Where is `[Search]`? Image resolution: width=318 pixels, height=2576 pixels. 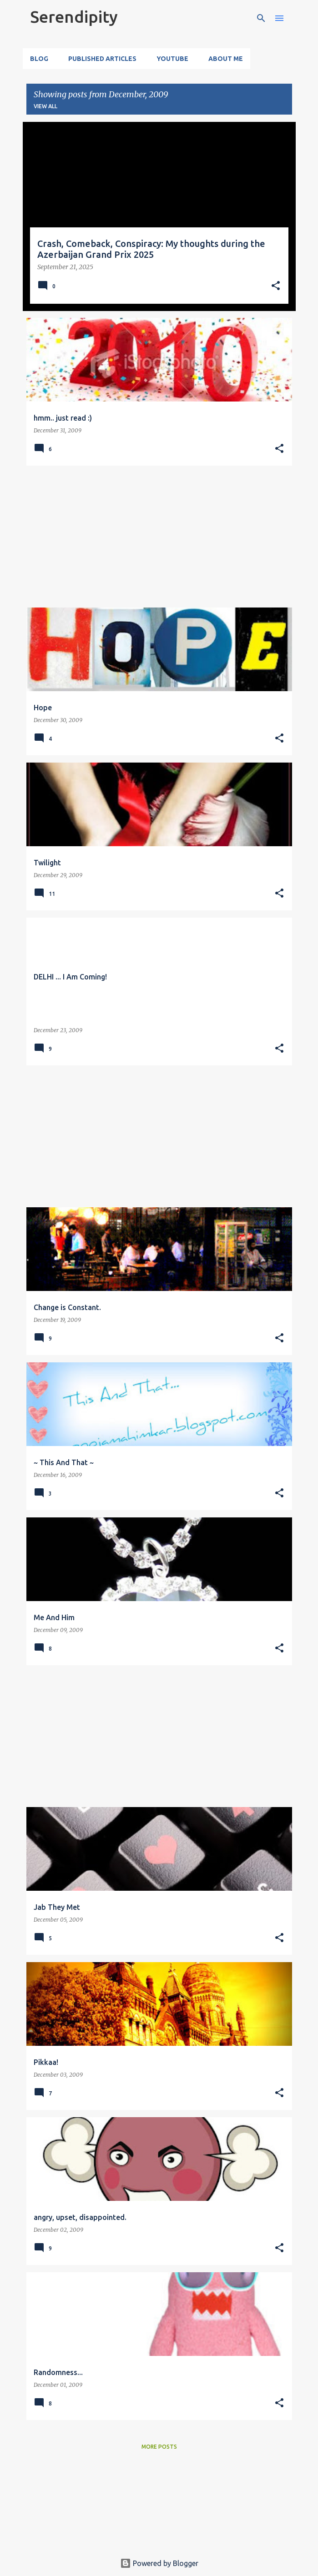 [Search] is located at coordinates (261, 18).